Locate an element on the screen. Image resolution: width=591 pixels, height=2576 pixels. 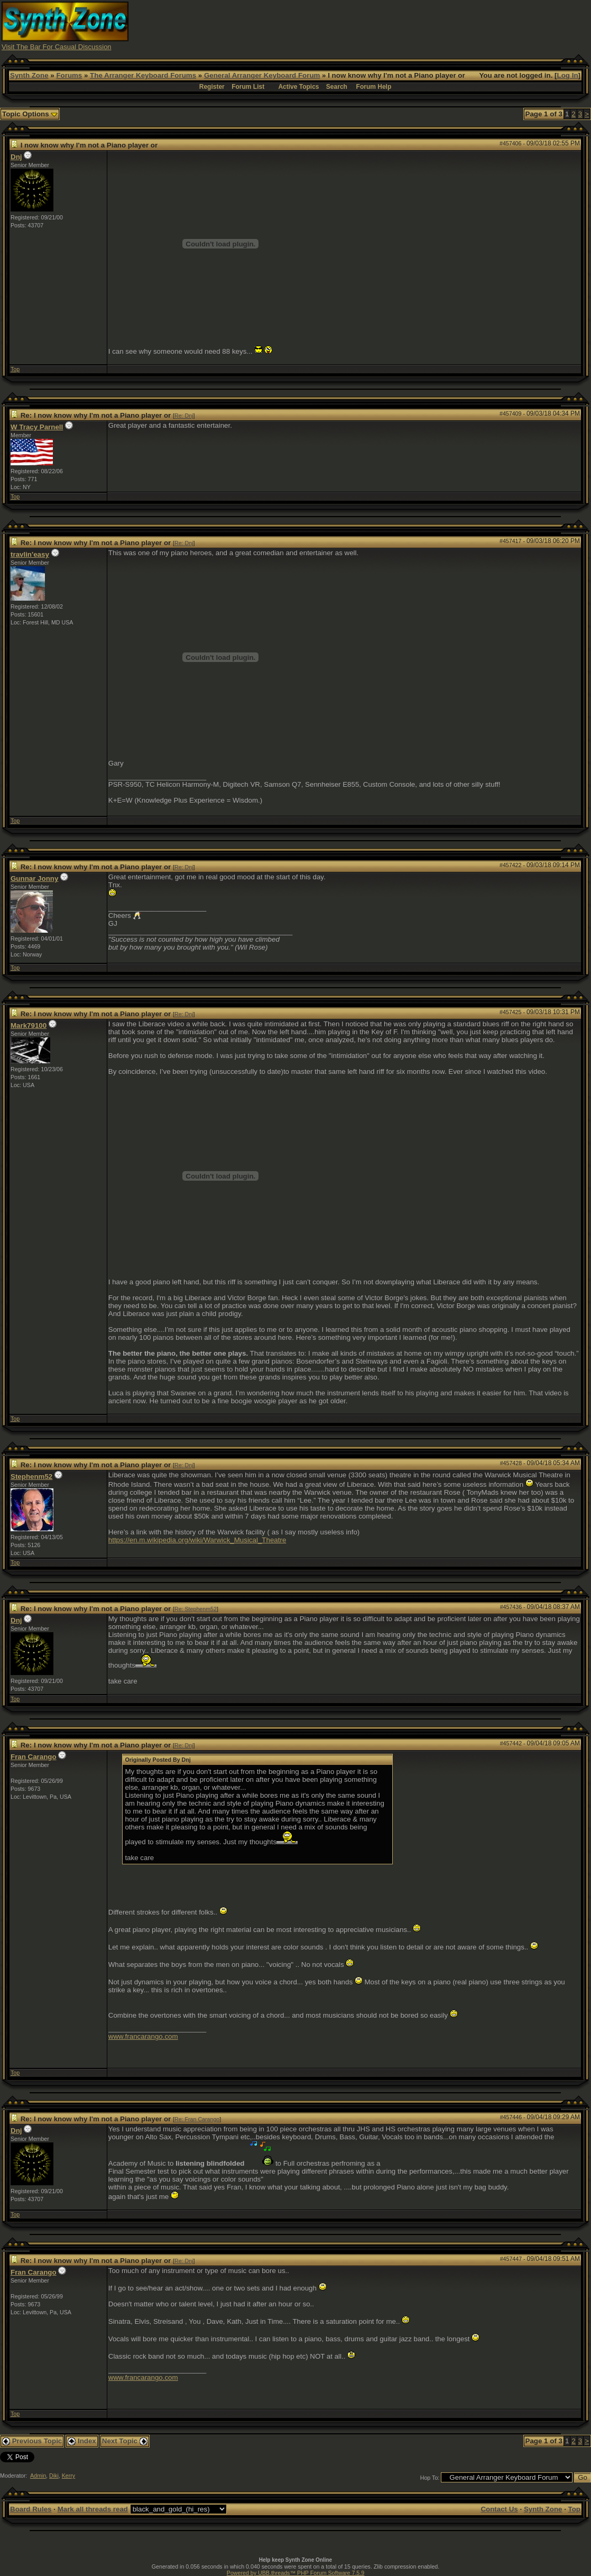
Visit The Bar For Casual Discussion is located at coordinates (57, 47).